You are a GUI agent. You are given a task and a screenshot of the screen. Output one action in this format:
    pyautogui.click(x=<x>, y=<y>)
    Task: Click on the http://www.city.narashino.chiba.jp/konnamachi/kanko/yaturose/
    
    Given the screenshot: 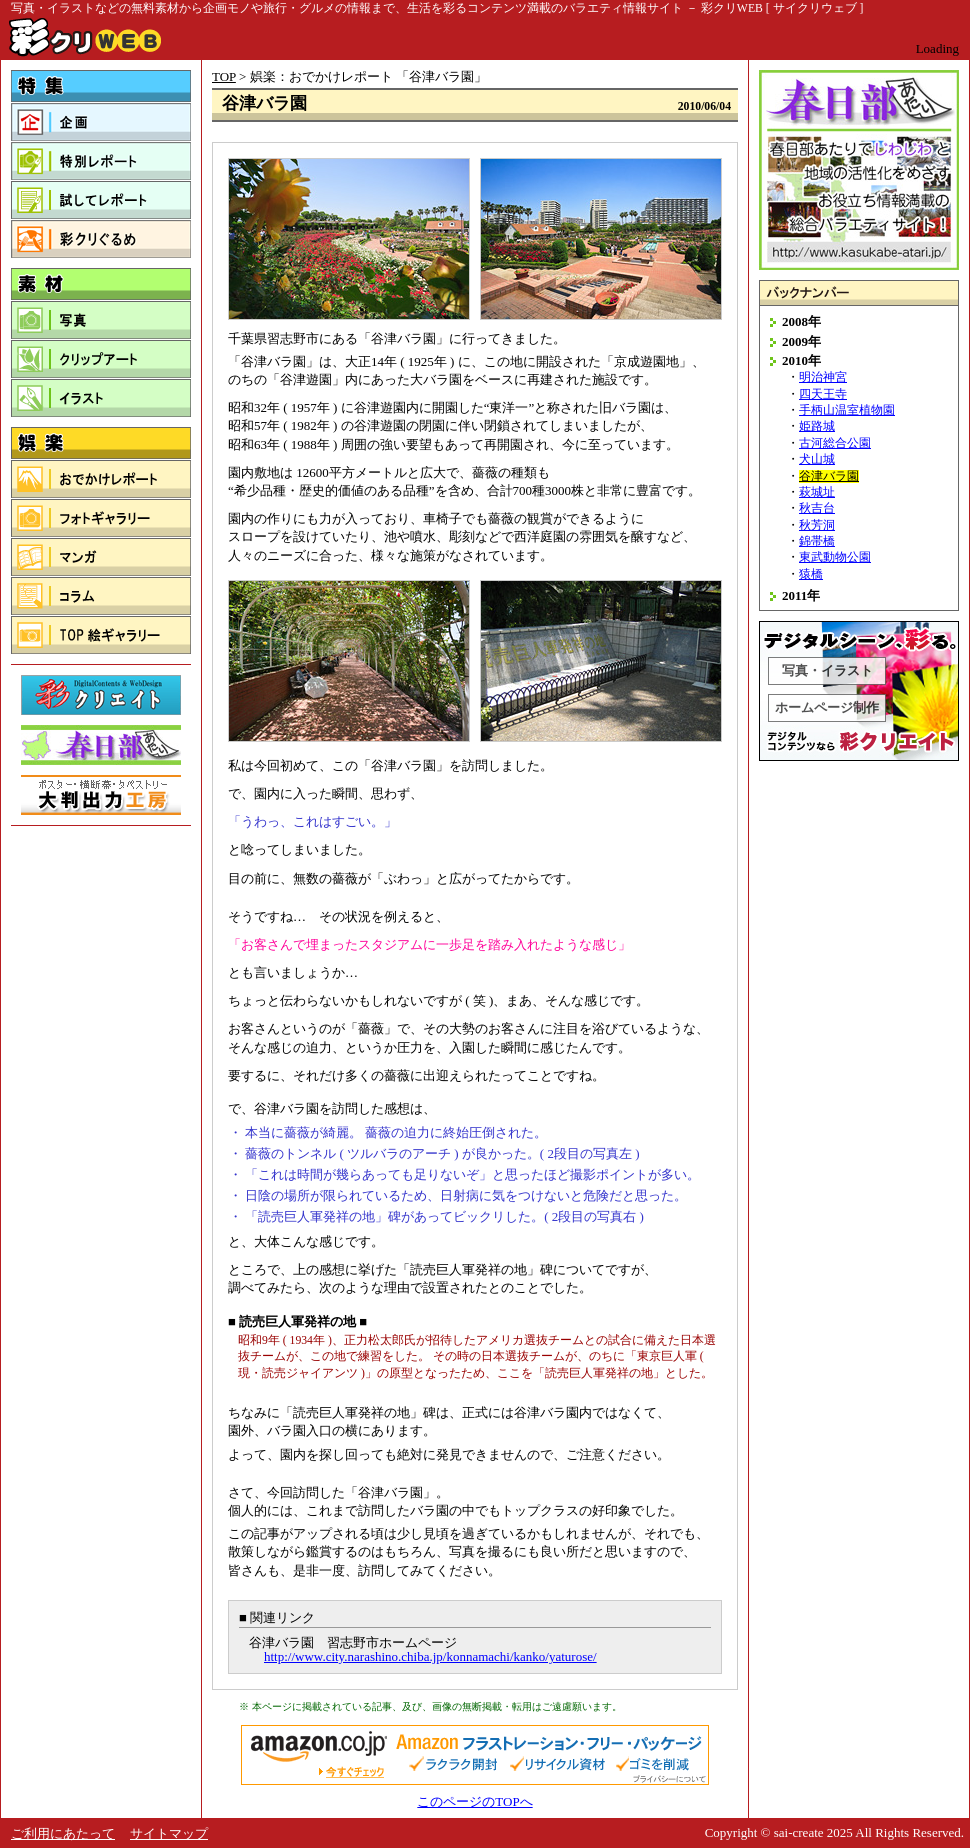 What is the action you would take?
    pyautogui.click(x=430, y=1656)
    